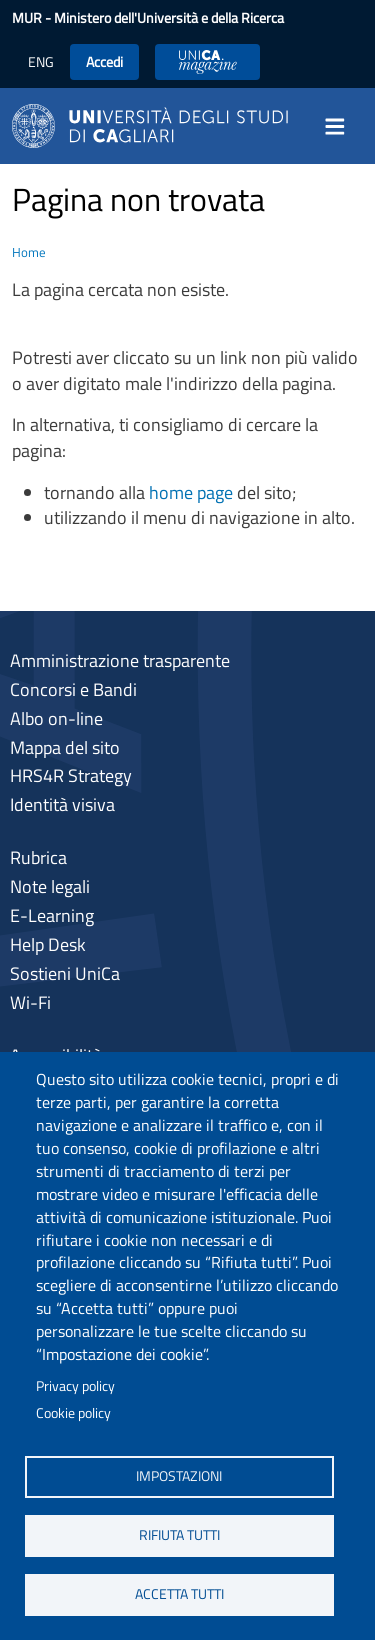 The height and width of the screenshot is (1640, 375). Describe the element at coordinates (179, 1594) in the screenshot. I see `Accetta tutti` at that location.